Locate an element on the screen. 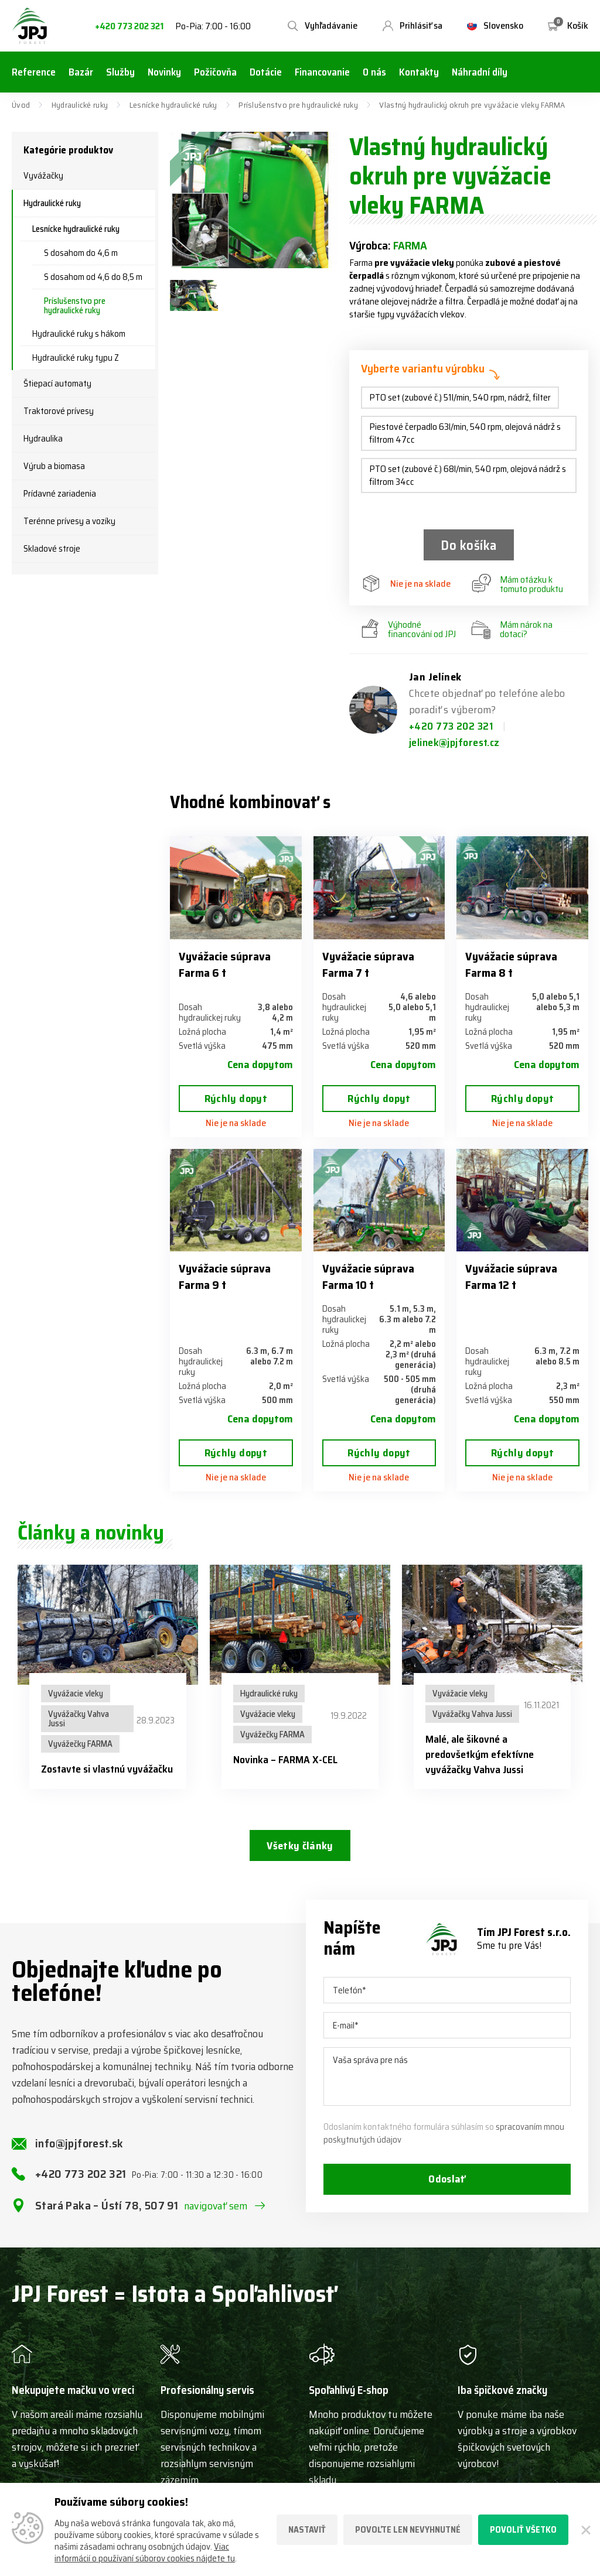 The height and width of the screenshot is (2576, 600). Odoslať is located at coordinates (447, 2183).